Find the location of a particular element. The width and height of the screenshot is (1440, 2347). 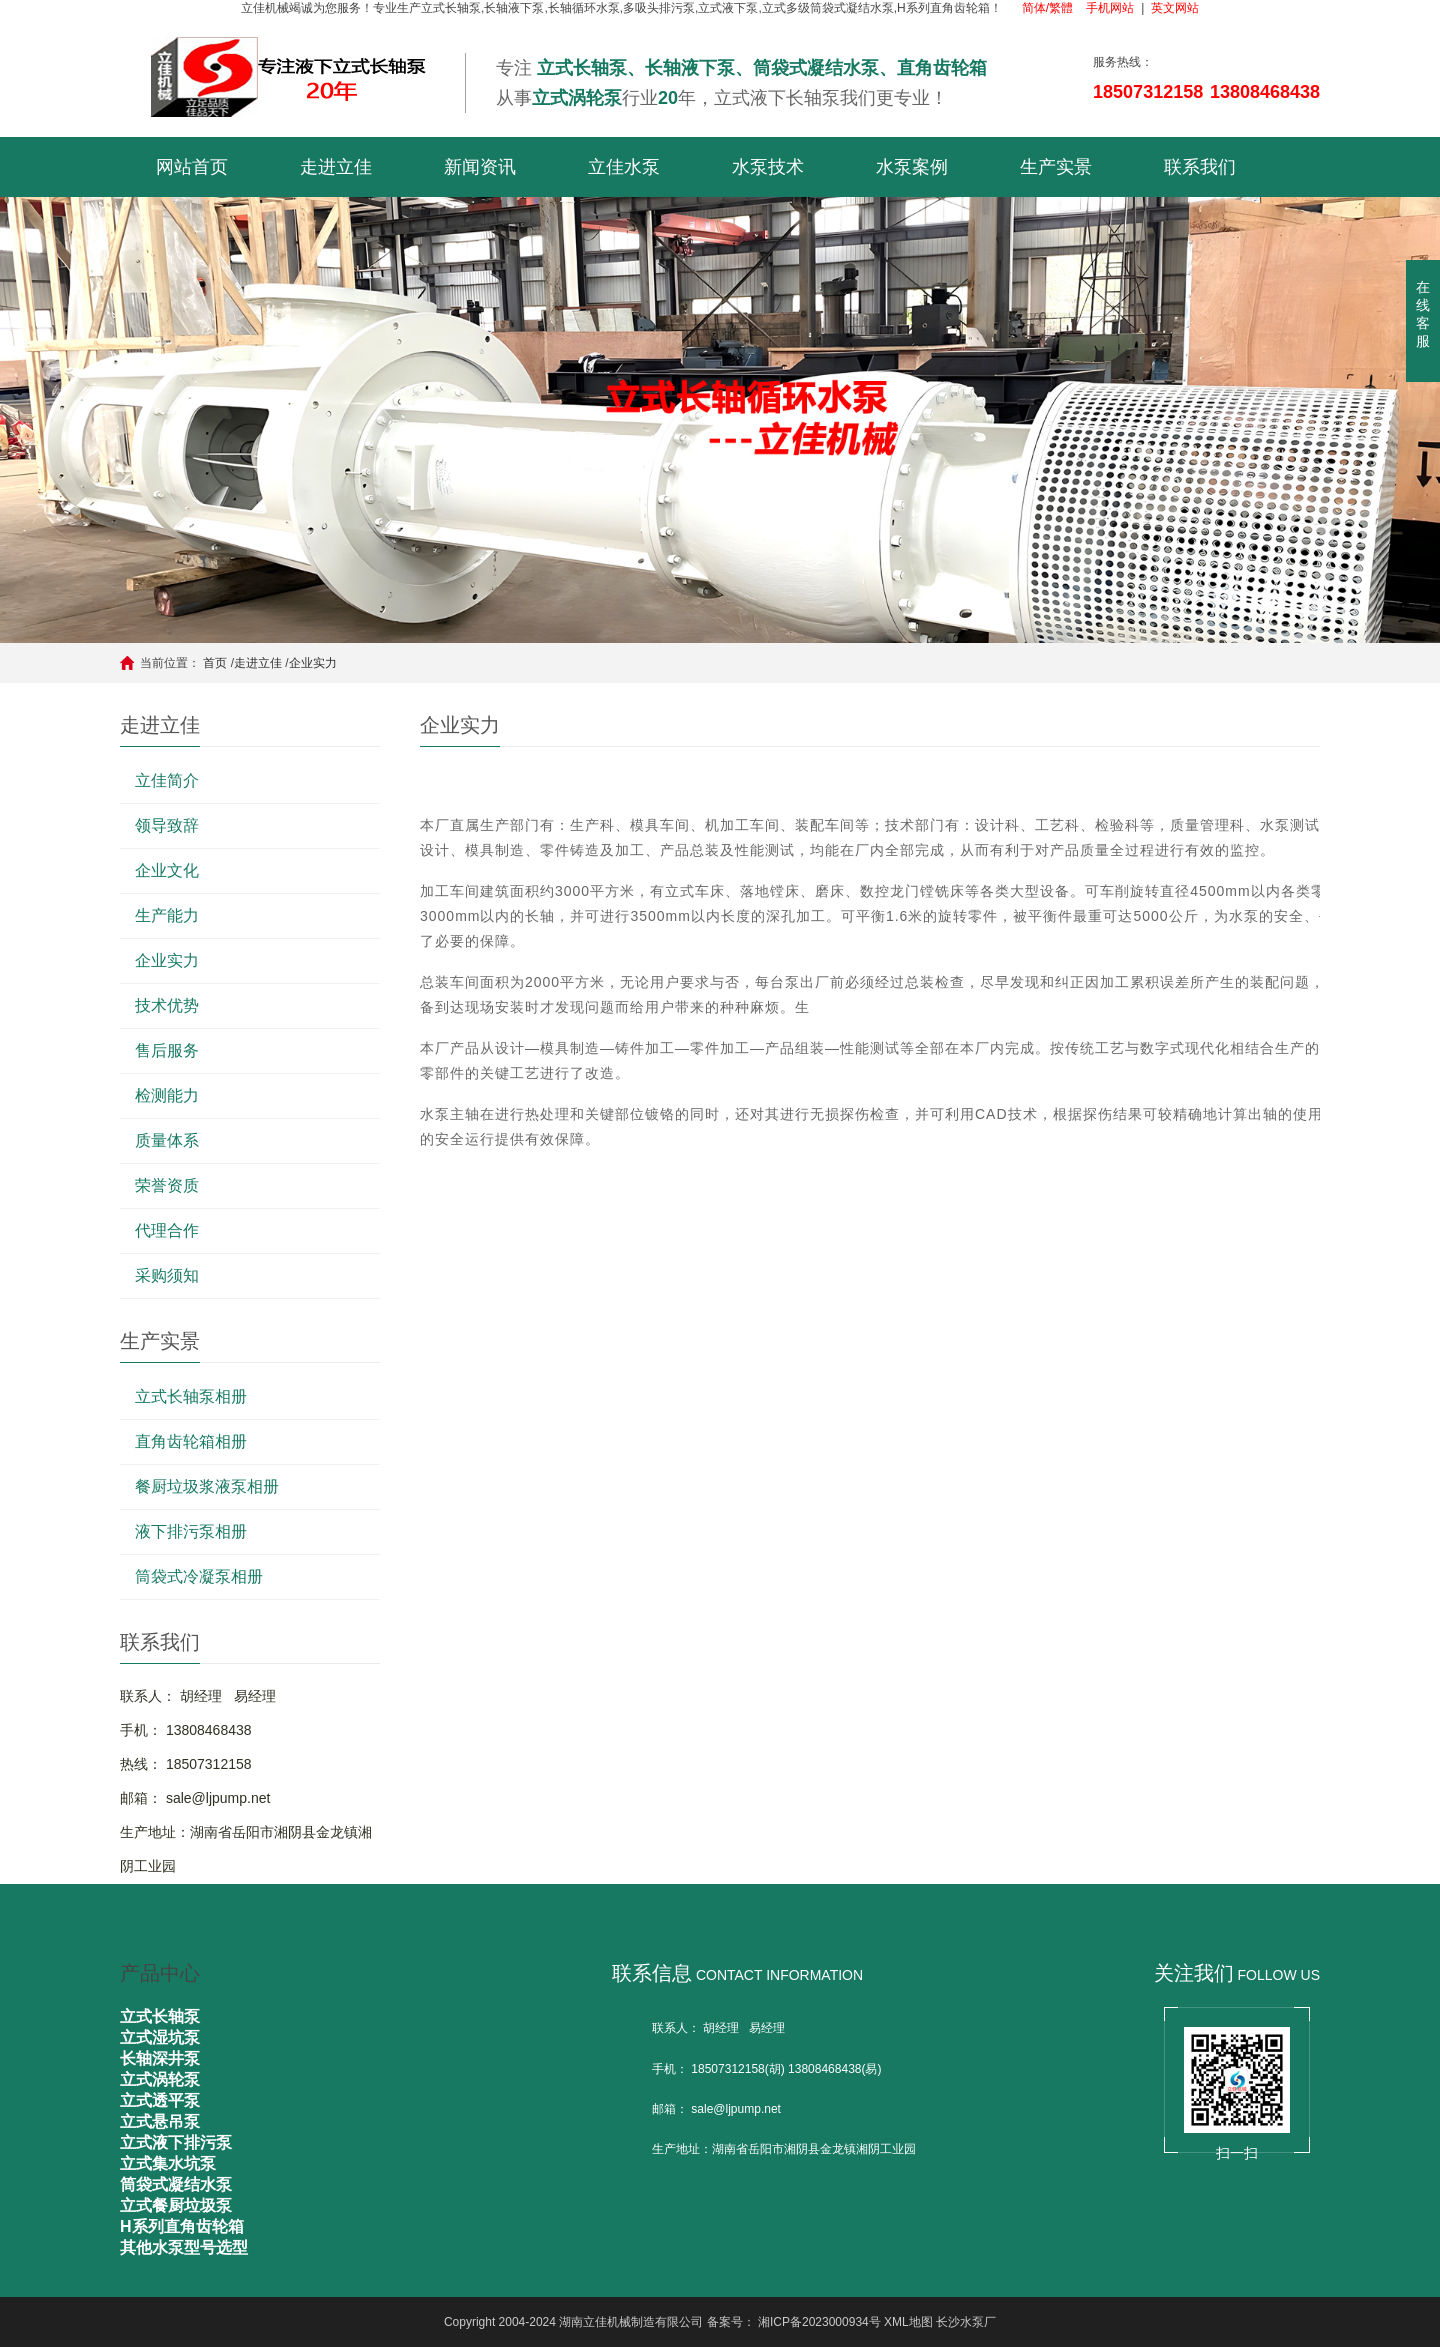

水泵案例 is located at coordinates (912, 167).